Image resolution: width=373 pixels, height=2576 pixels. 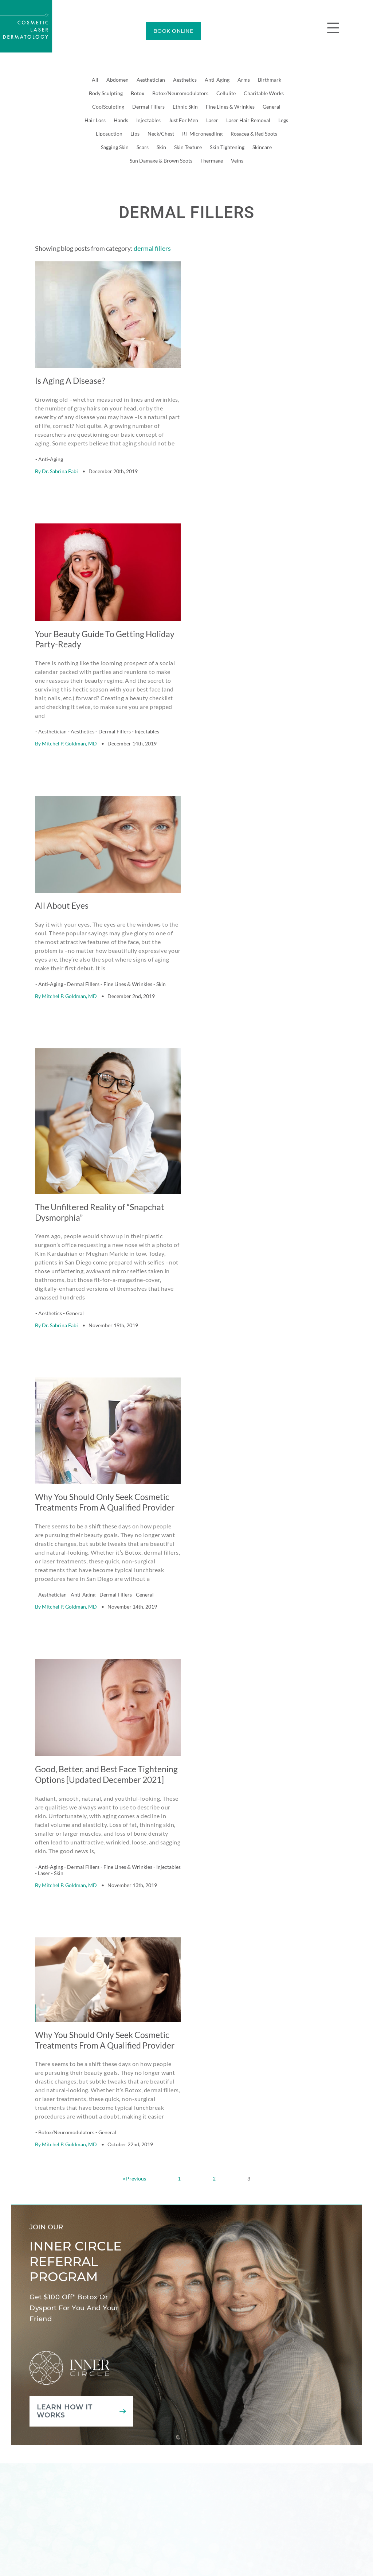 What do you see at coordinates (226, 93) in the screenshot?
I see `Cellulite` at bounding box center [226, 93].